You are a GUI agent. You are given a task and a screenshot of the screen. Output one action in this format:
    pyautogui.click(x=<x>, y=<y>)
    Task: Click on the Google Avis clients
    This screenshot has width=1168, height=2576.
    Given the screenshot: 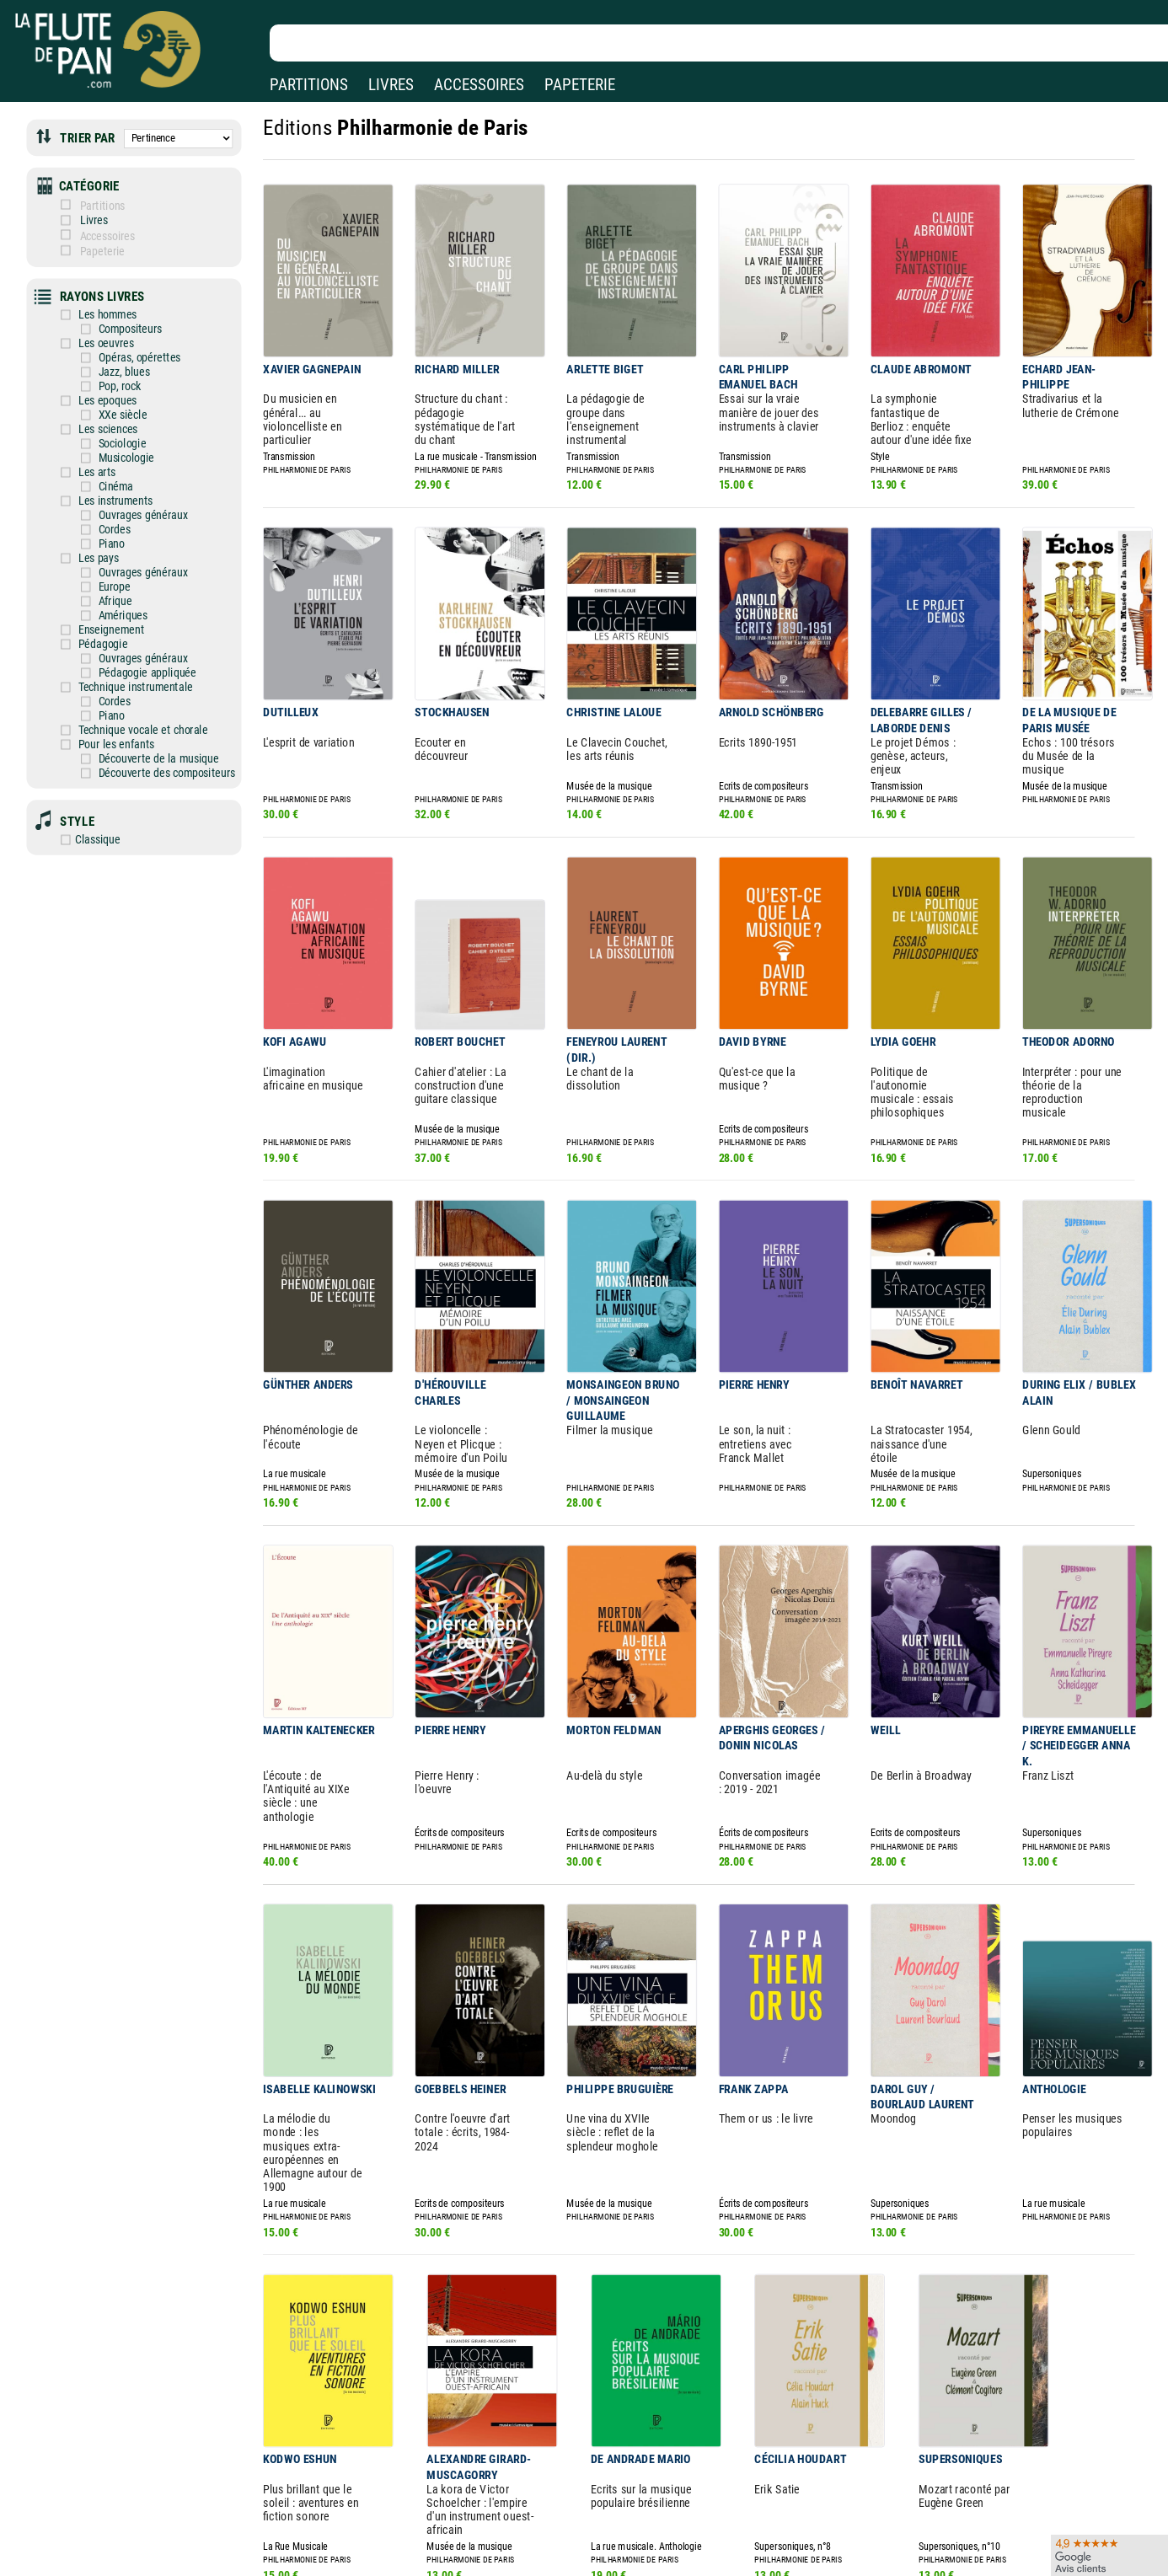 What is the action you would take?
    pyautogui.click(x=179, y=2544)
    